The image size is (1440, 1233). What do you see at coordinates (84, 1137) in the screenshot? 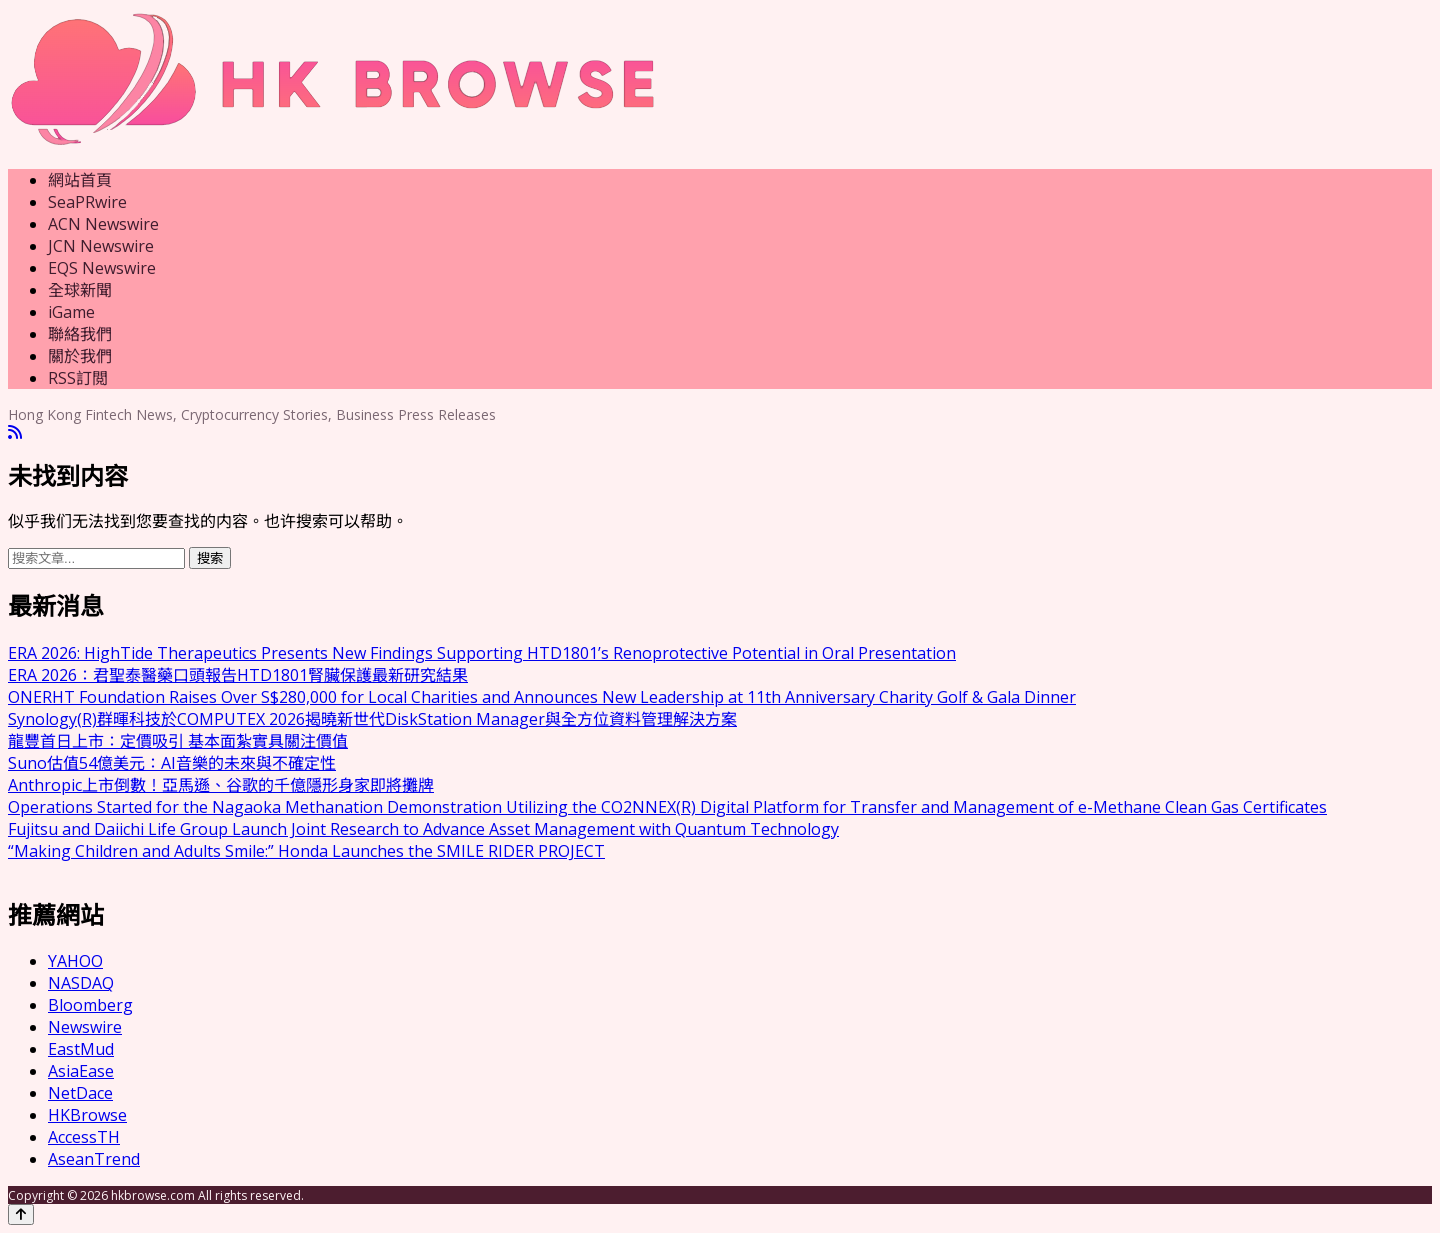
I see `AccessTH` at bounding box center [84, 1137].